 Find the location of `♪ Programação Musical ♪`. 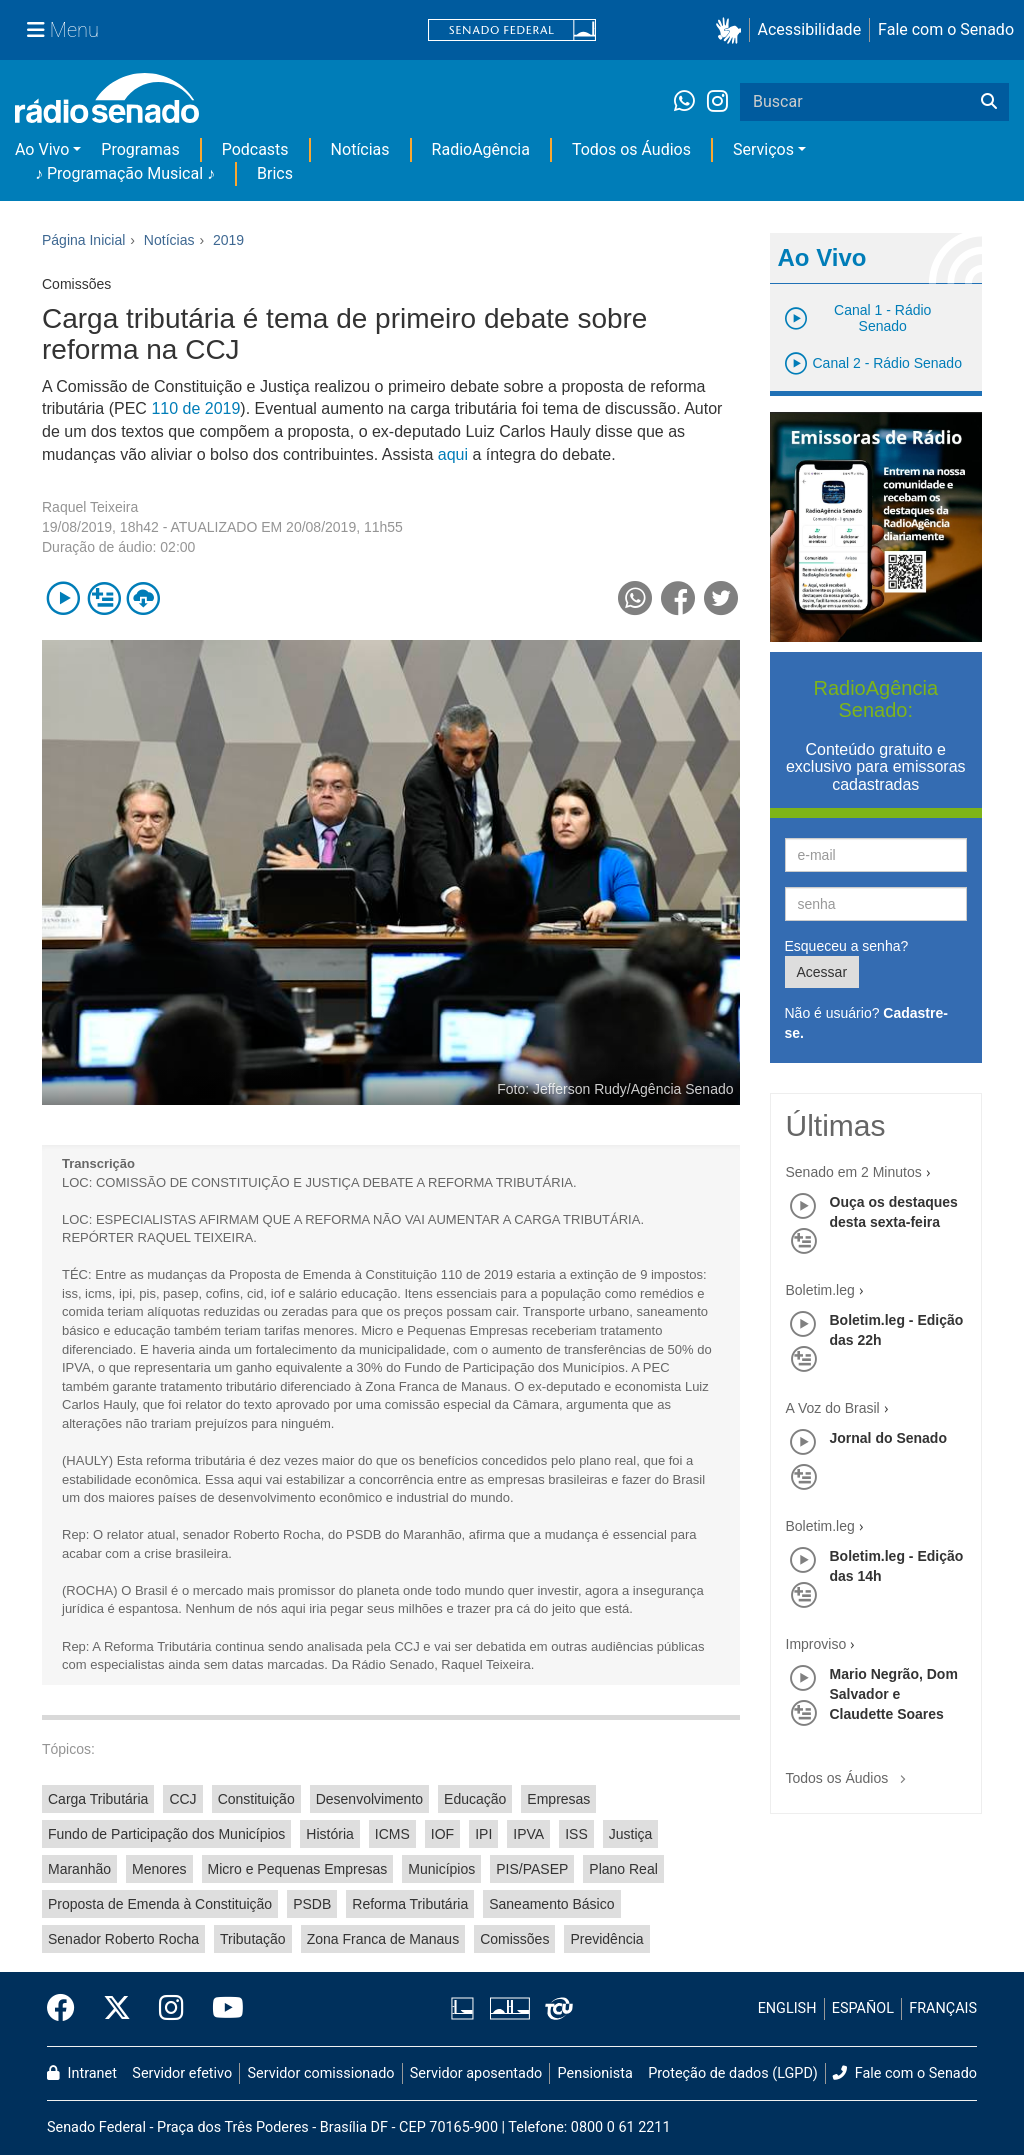

♪ Programação Musical ♪ is located at coordinates (125, 173).